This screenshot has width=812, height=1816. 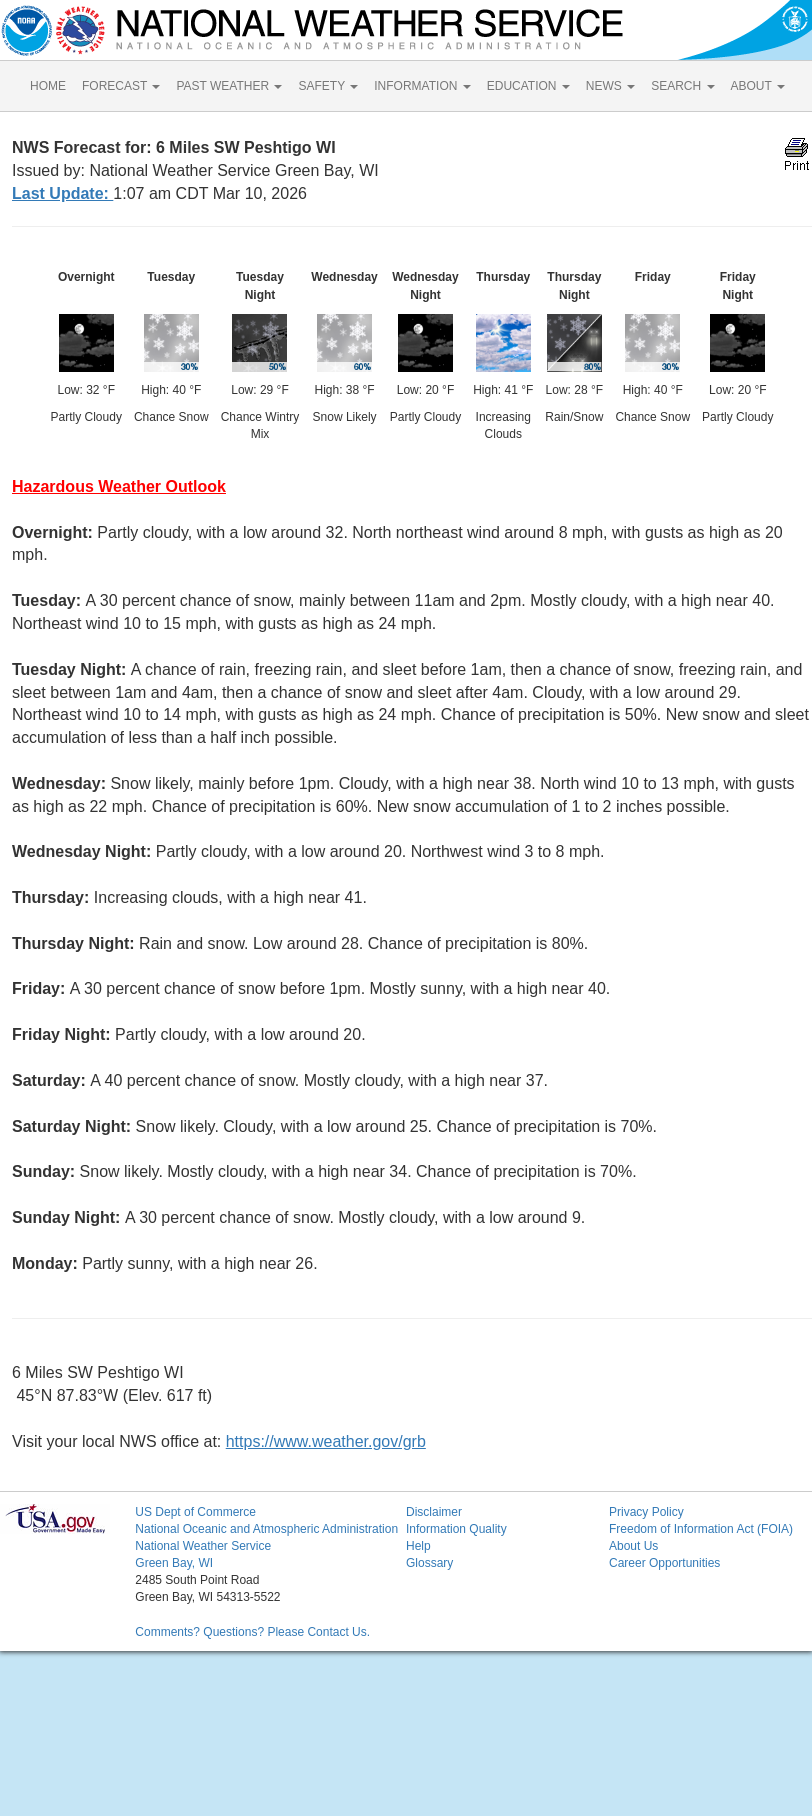 I want to click on Help, so click(x=418, y=1546).